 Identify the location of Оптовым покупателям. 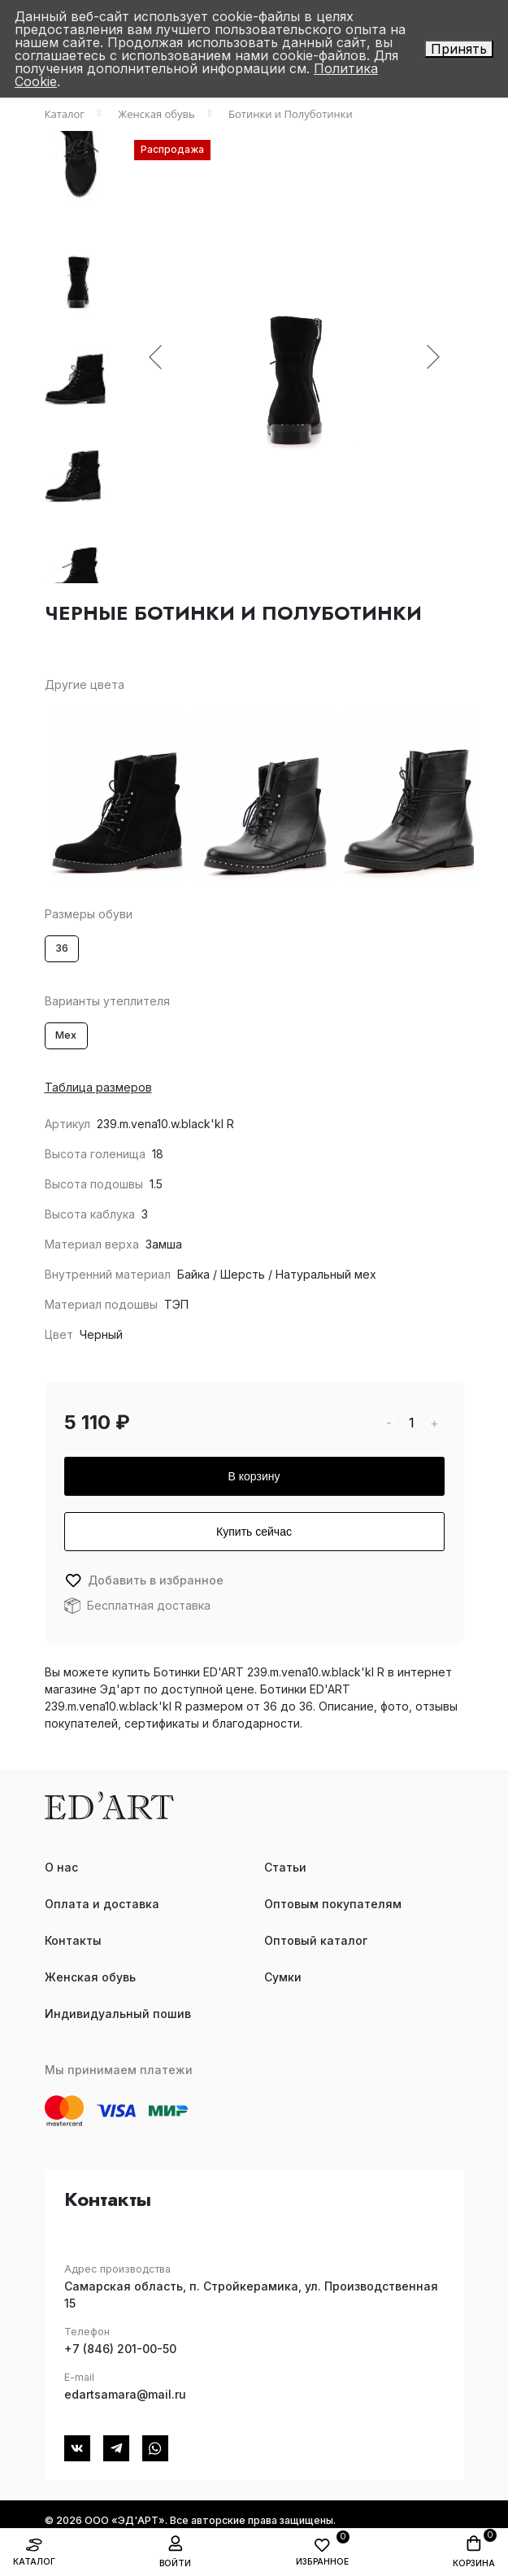
(333, 1904).